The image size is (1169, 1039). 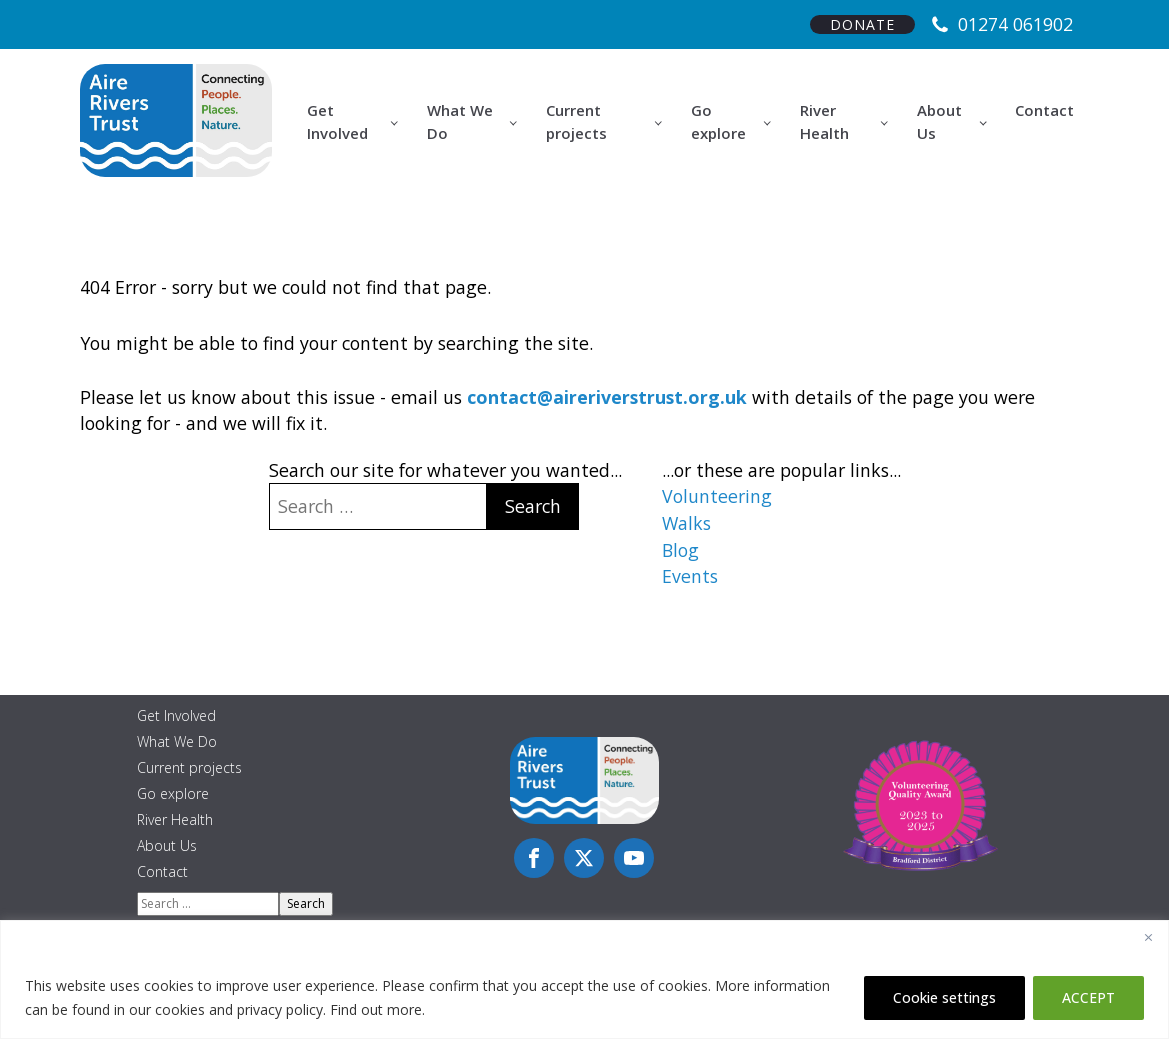 What do you see at coordinates (824, 121) in the screenshot?
I see `River Health` at bounding box center [824, 121].